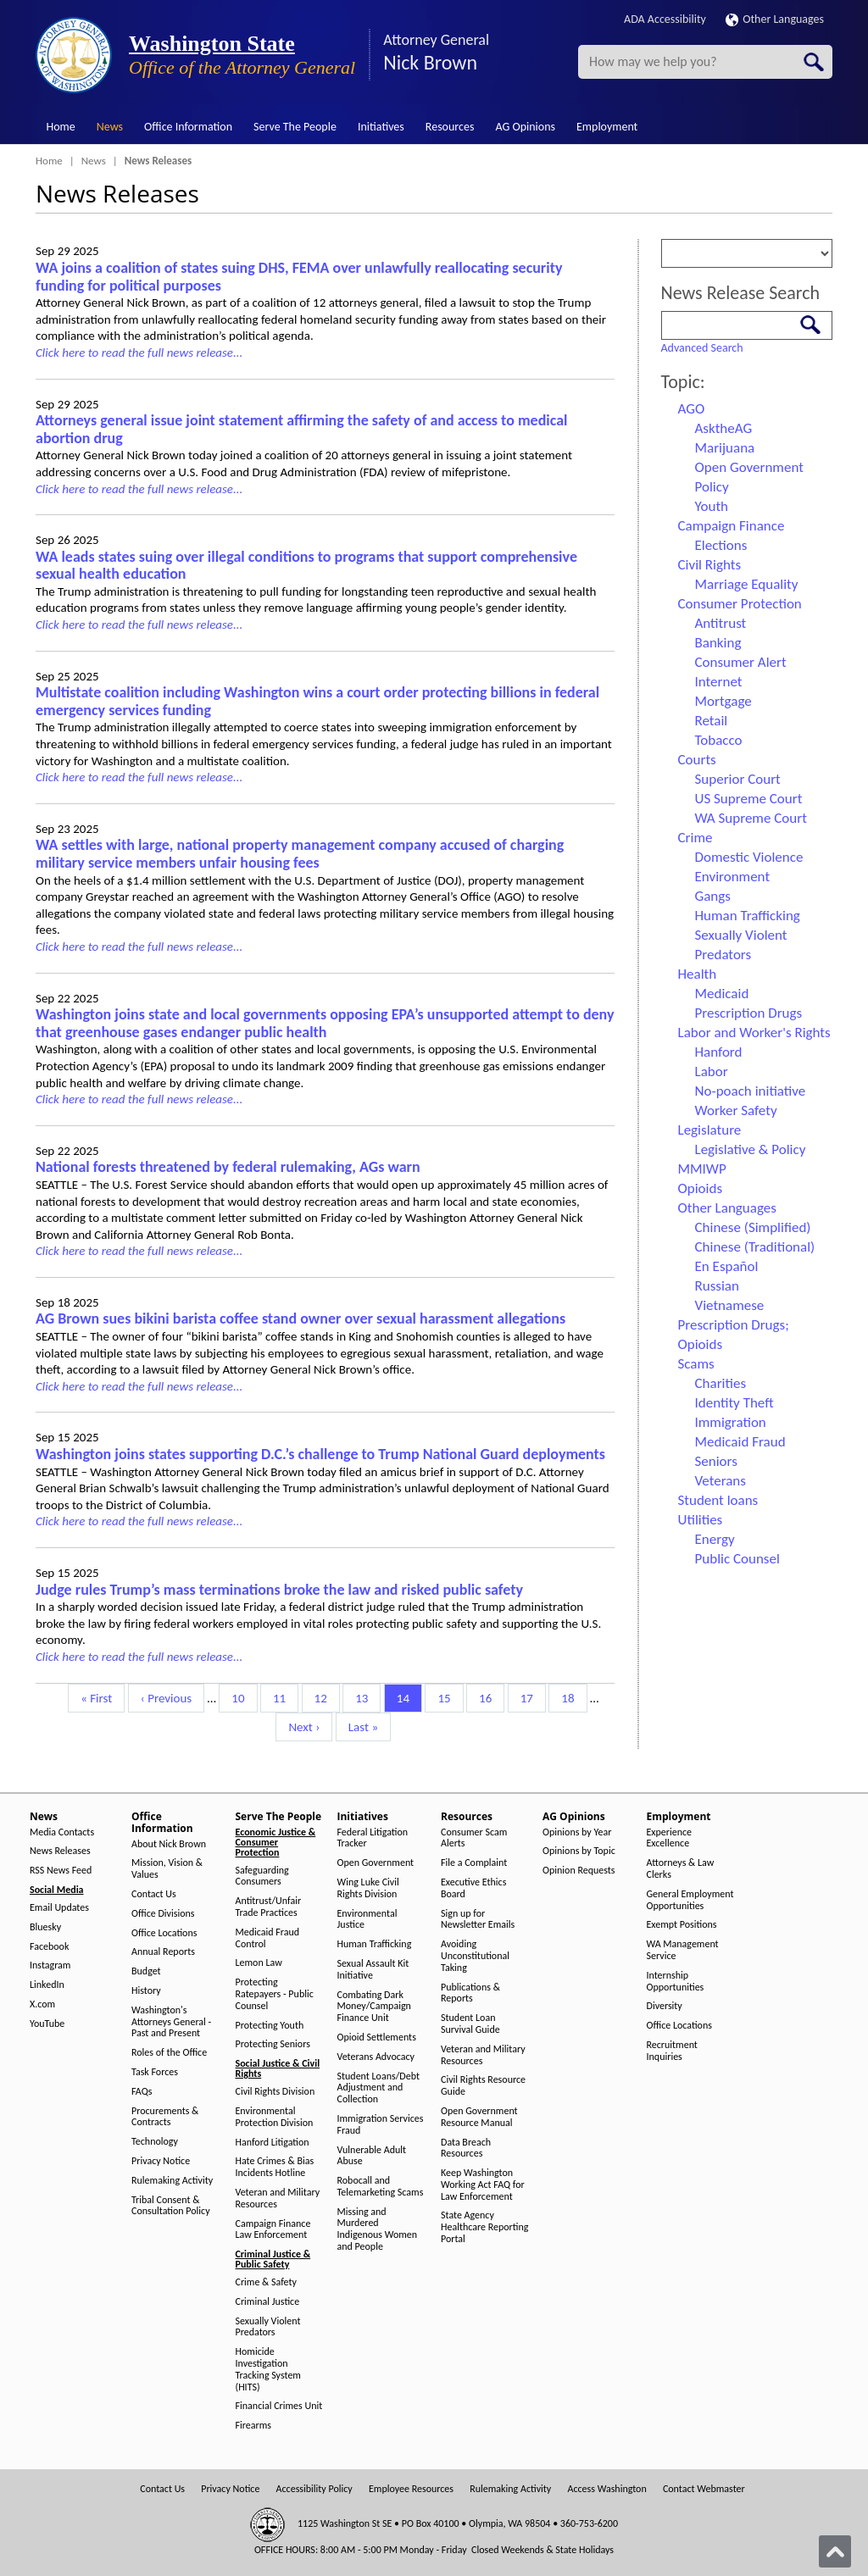  What do you see at coordinates (380, 2124) in the screenshot?
I see `Immigration Services Fraud` at bounding box center [380, 2124].